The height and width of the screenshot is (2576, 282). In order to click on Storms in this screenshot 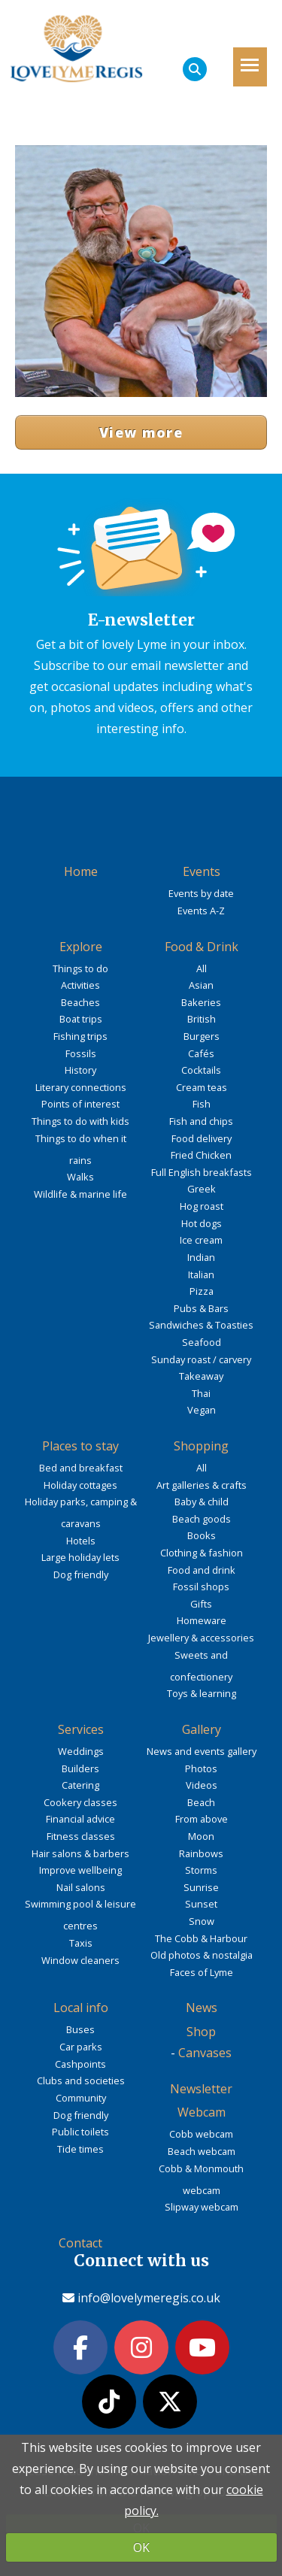, I will do `click(201, 1870)`.